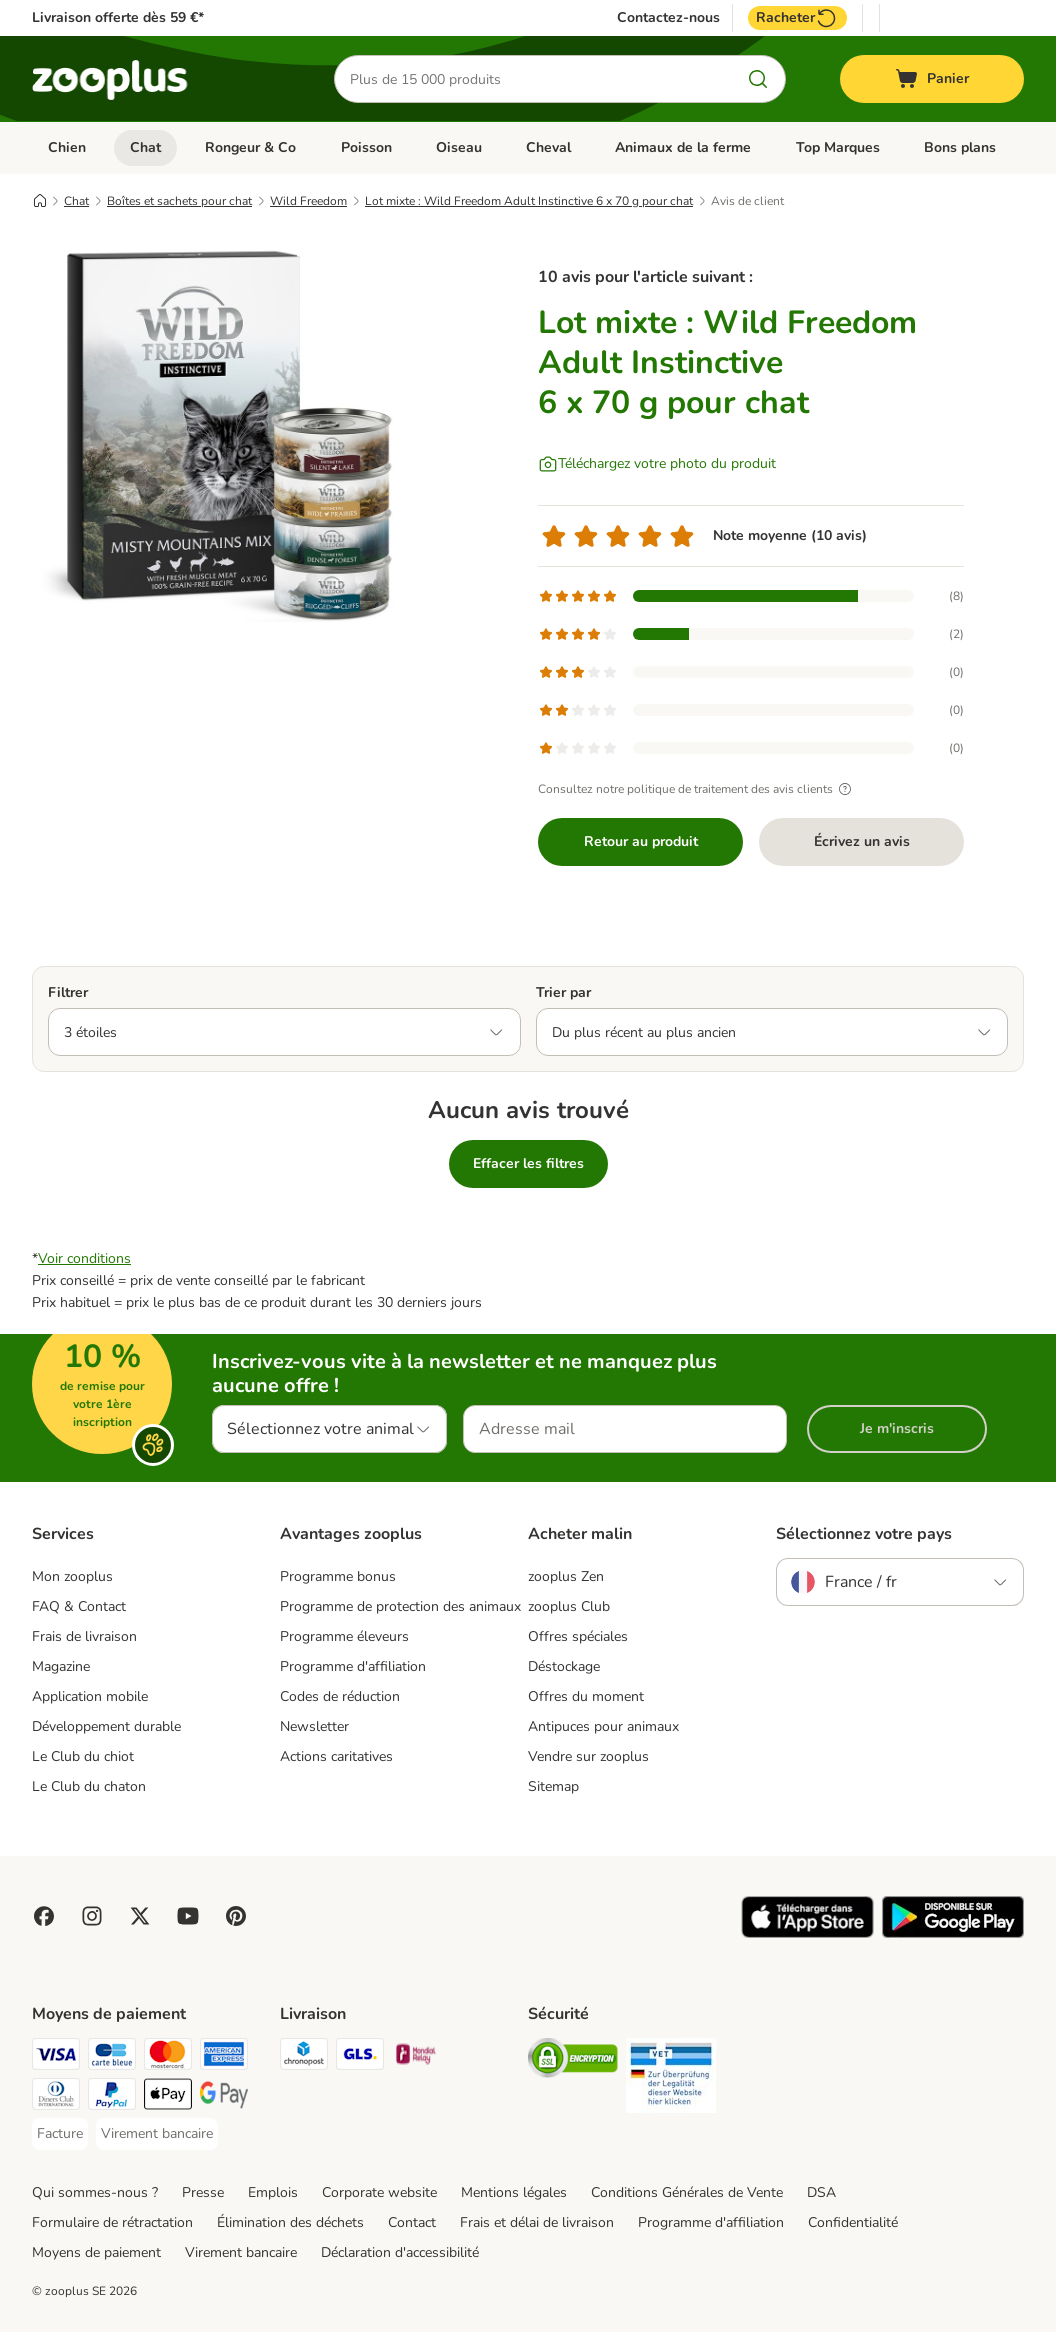 This screenshot has height=2332, width=1056. Describe the element at coordinates (563, 992) in the screenshot. I see `Trier par` at that location.